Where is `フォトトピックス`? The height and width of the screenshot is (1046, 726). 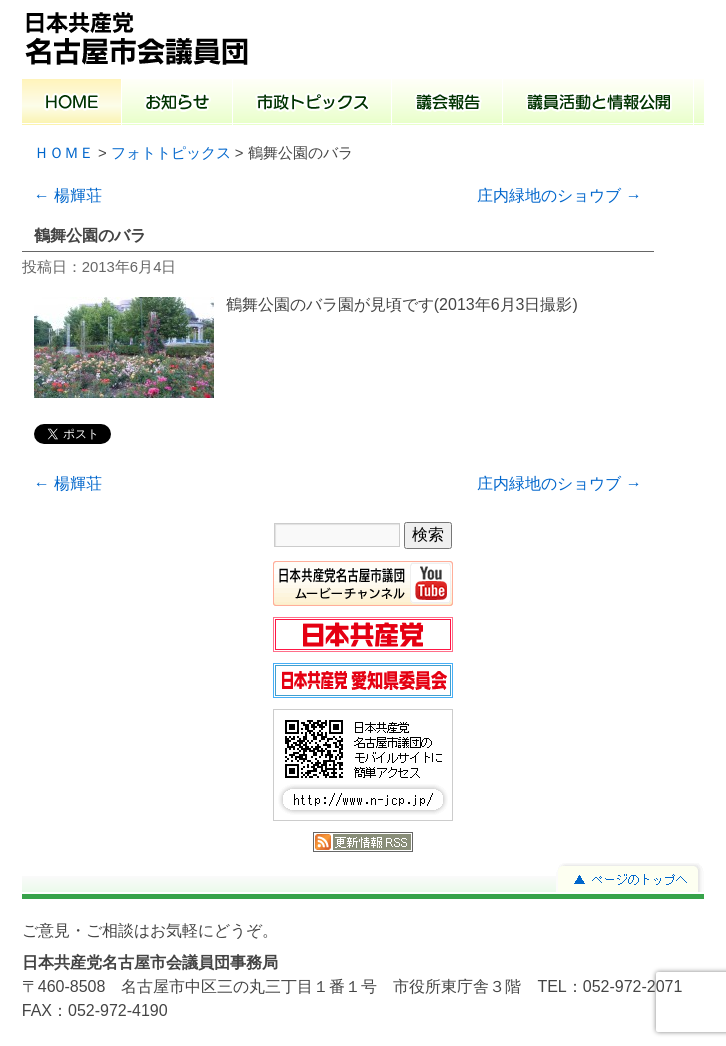 フォトトピックス is located at coordinates (171, 153).